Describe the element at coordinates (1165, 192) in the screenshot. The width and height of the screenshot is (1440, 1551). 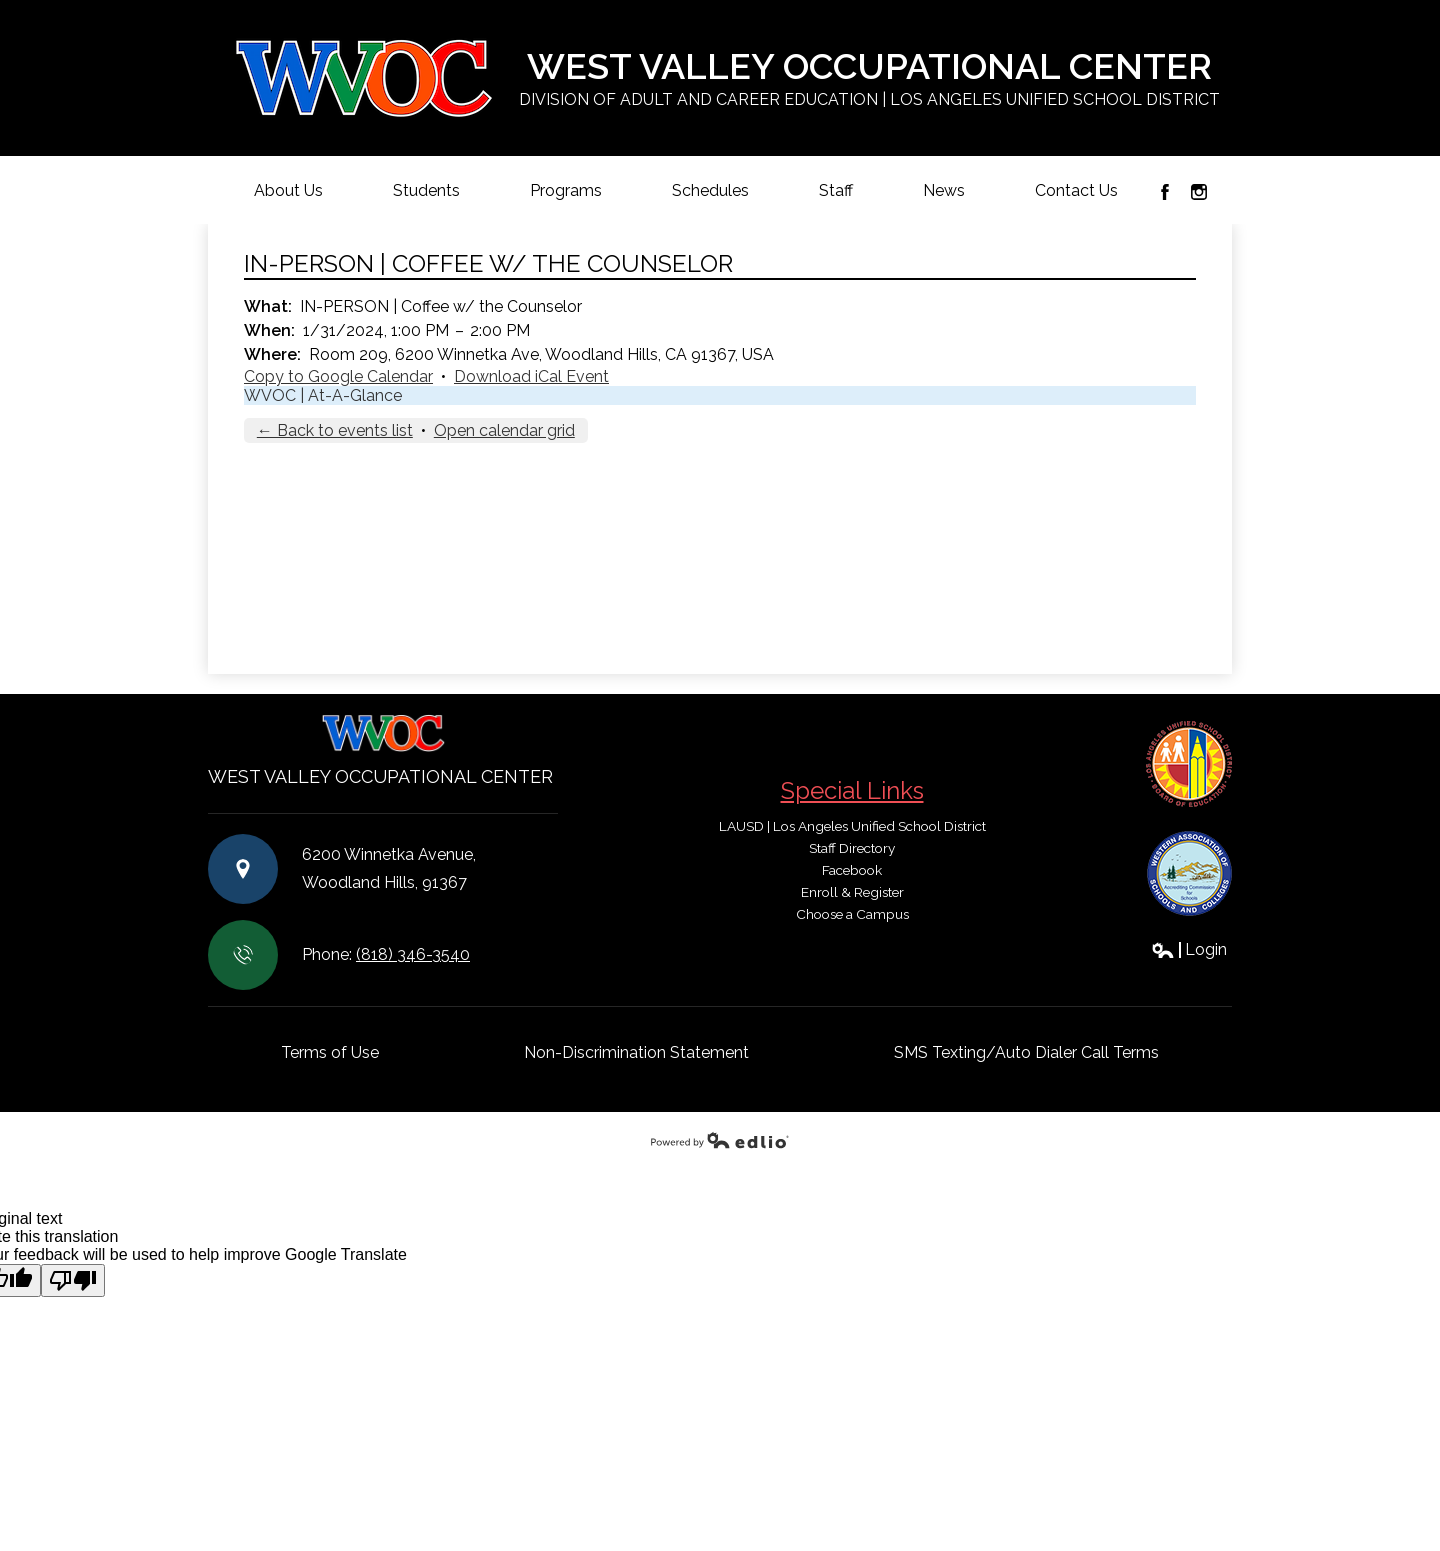
I see `Facebook` at that location.